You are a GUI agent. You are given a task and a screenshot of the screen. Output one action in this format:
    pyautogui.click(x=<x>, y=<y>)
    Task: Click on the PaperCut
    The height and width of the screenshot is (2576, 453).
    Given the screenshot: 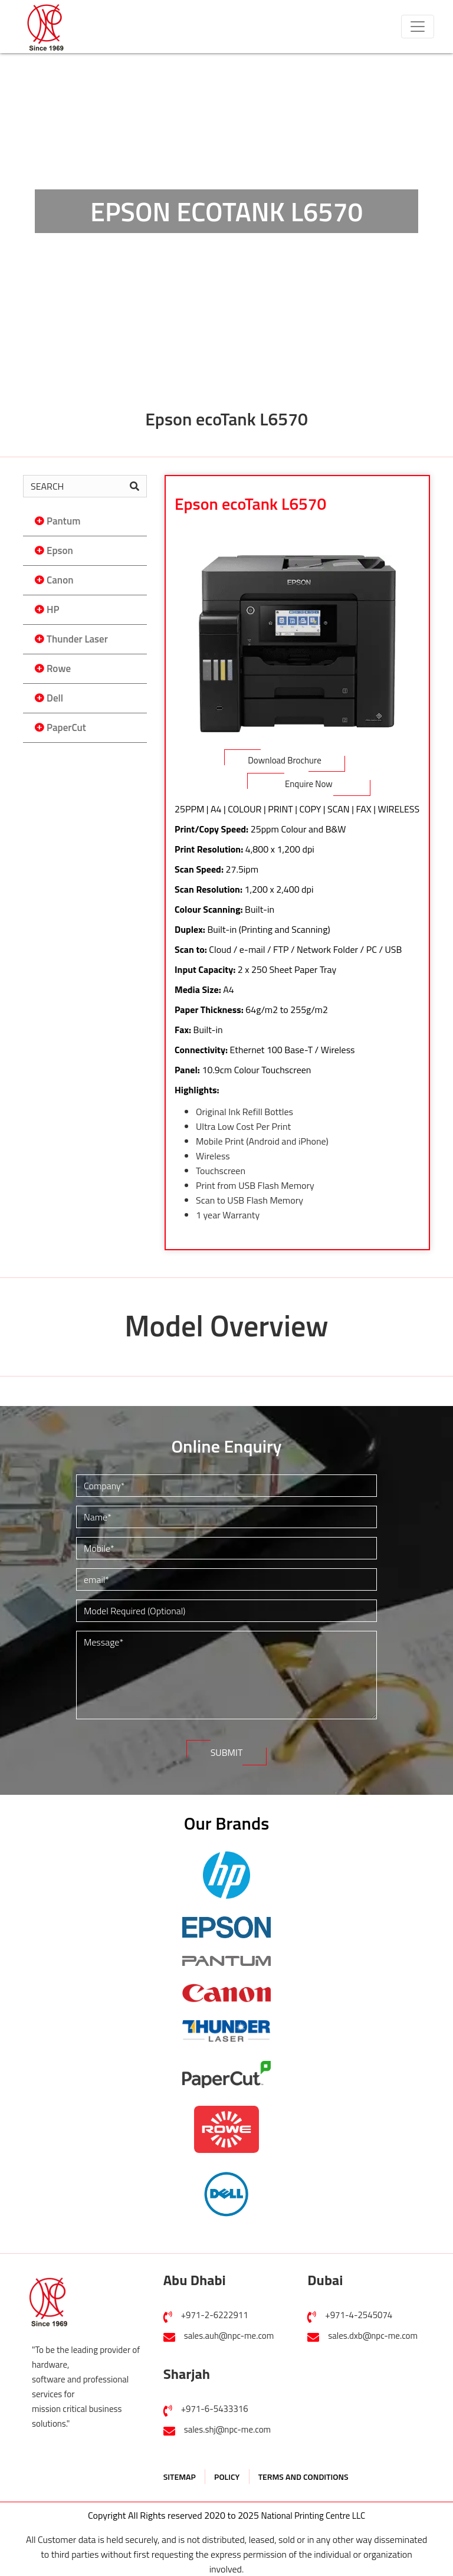 What is the action you would take?
    pyautogui.click(x=66, y=727)
    